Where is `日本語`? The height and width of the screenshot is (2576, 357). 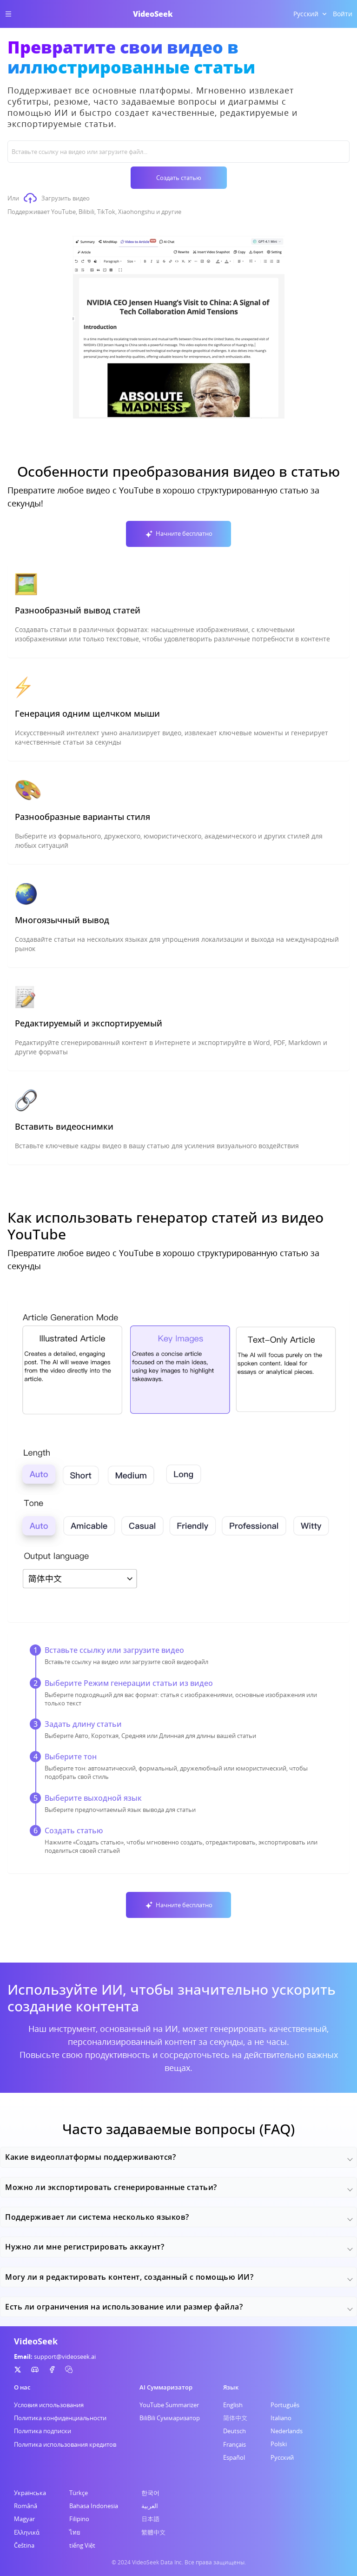 日本語 is located at coordinates (150, 2519).